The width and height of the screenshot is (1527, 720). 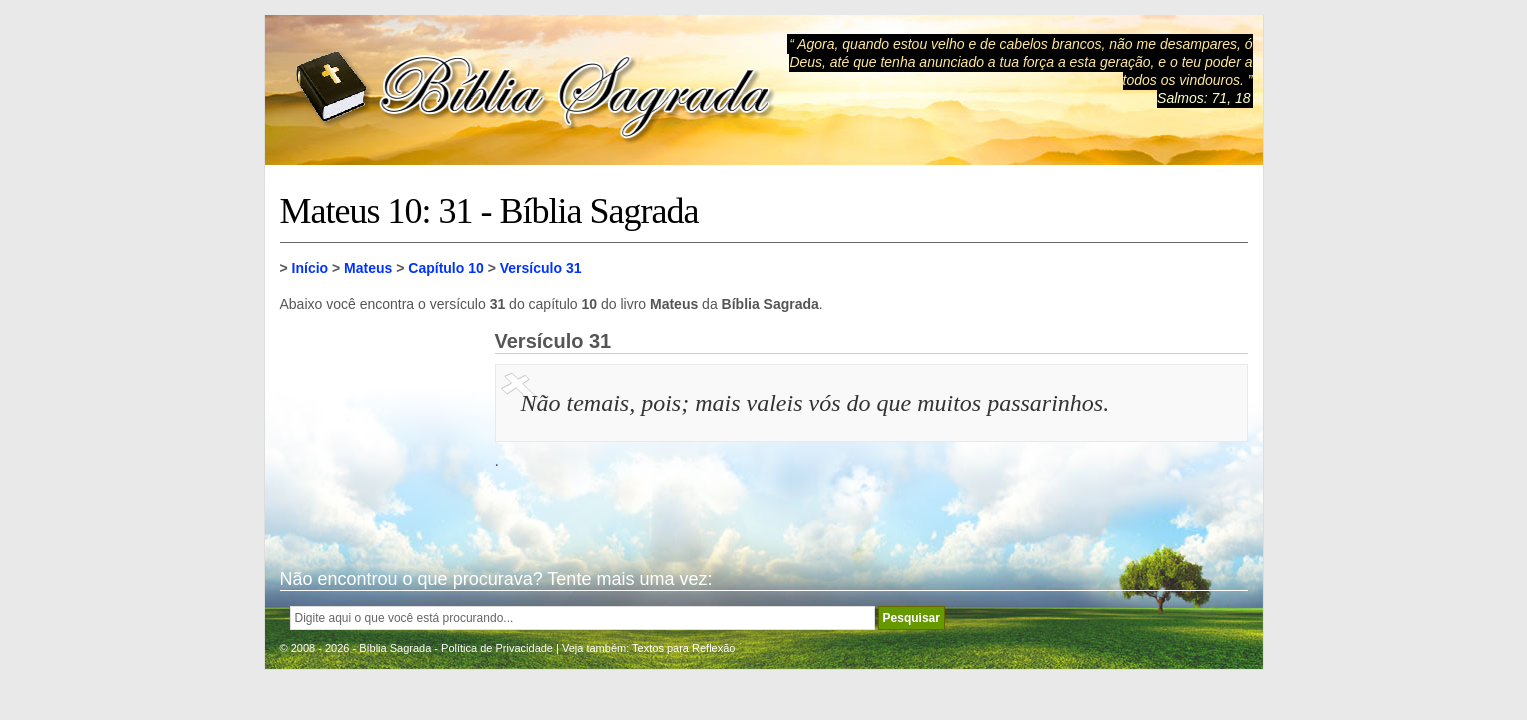 I want to click on Salmos: 71, 18, so click(x=1203, y=98).